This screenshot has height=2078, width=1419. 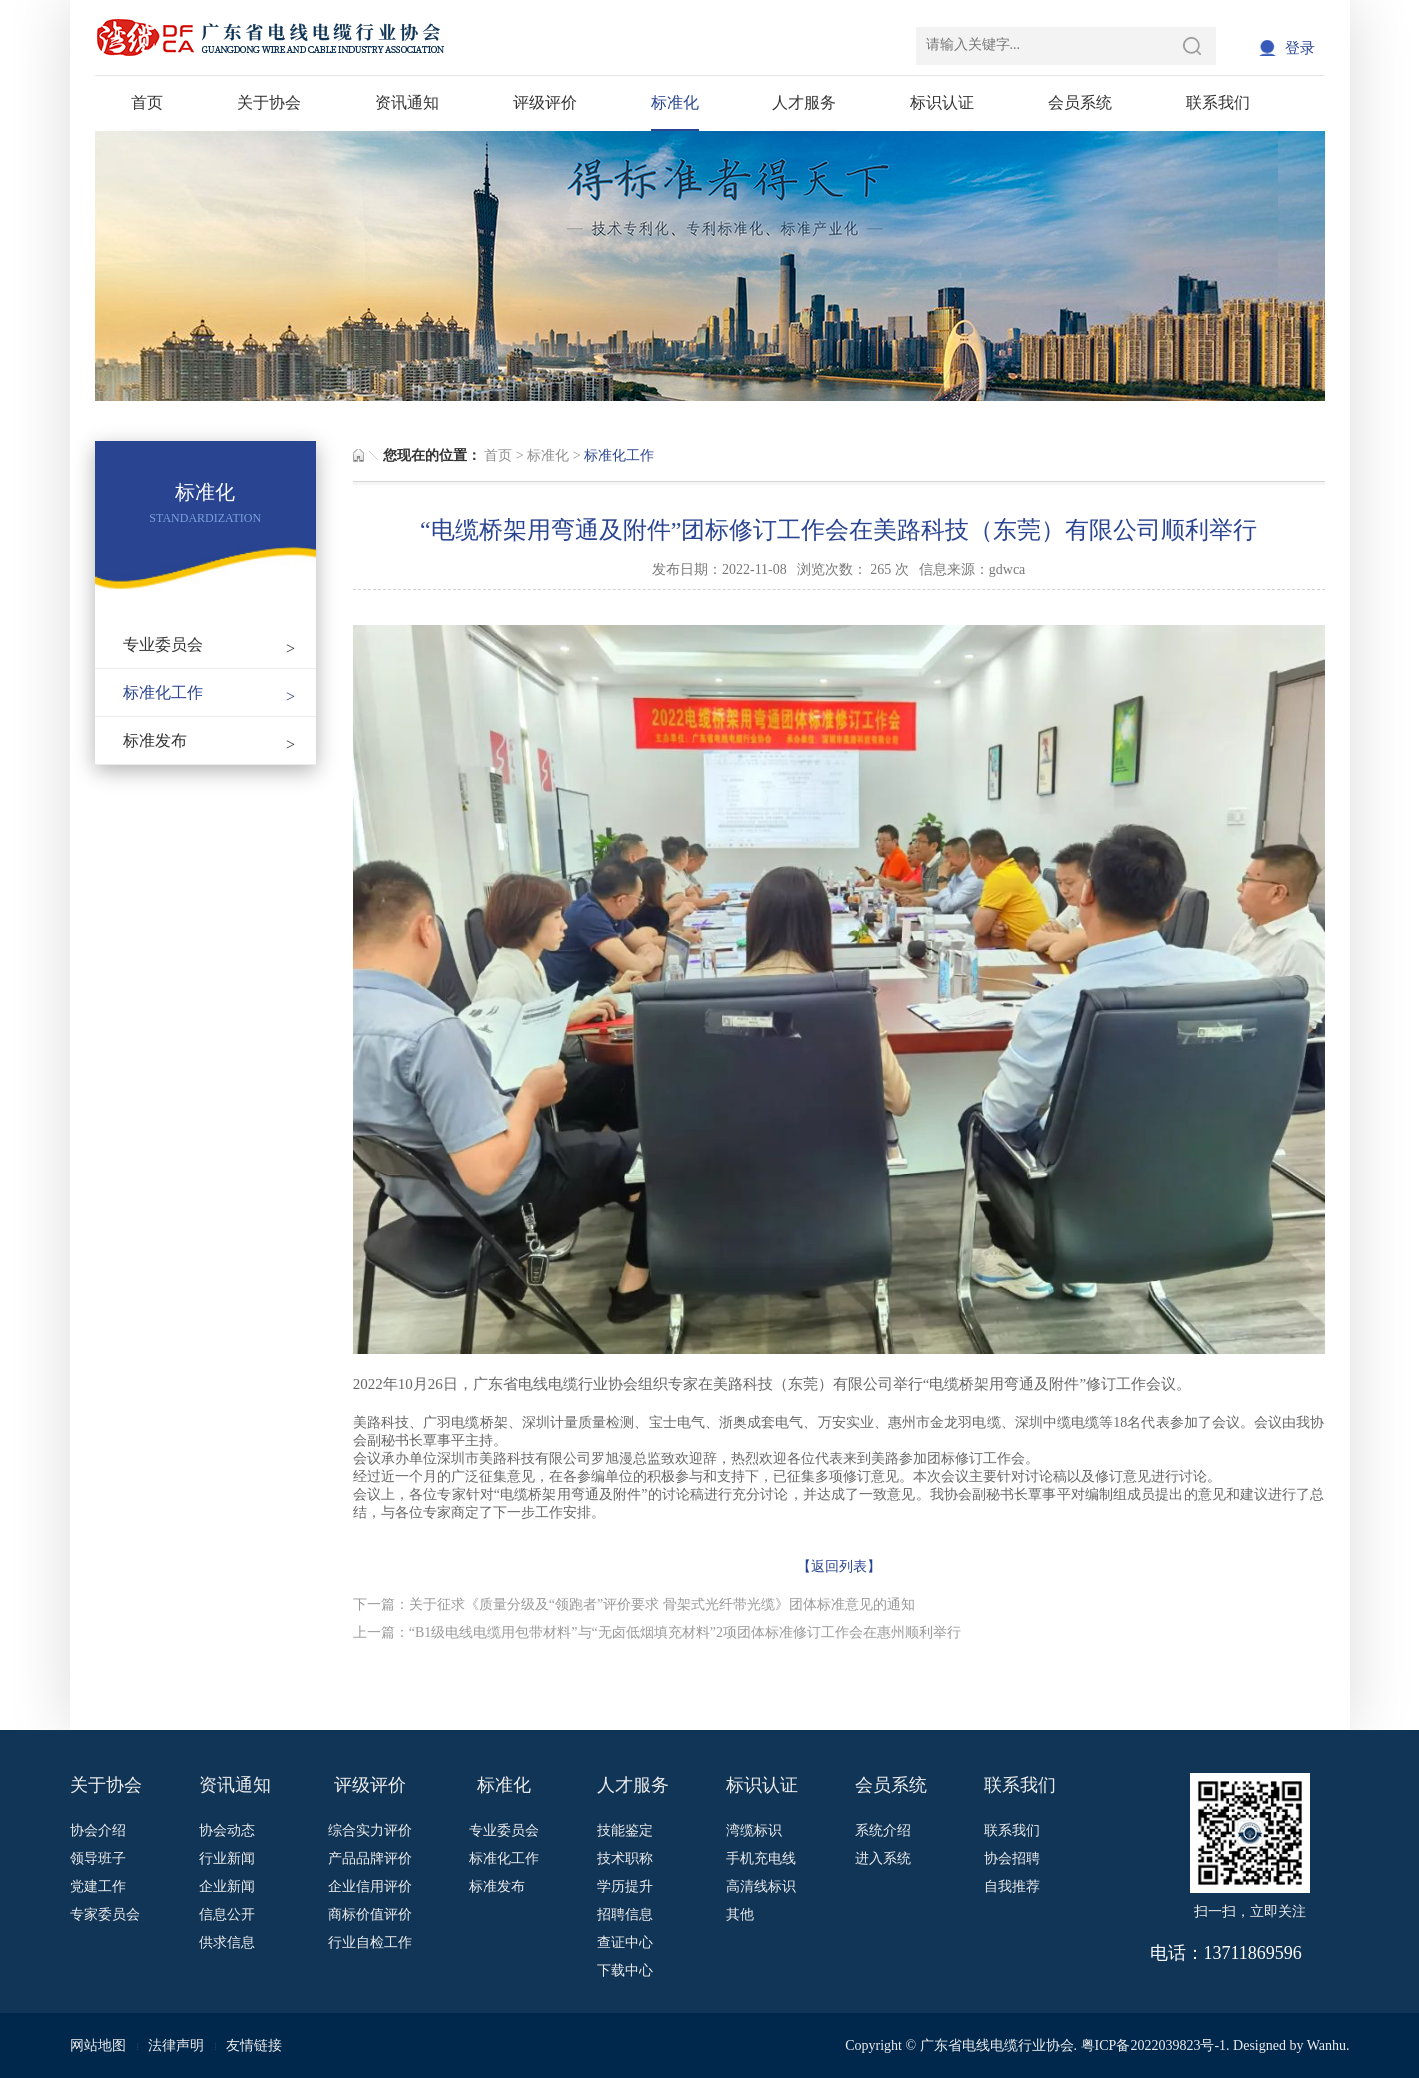 What do you see at coordinates (761, 1858) in the screenshot?
I see `手机充电线` at bounding box center [761, 1858].